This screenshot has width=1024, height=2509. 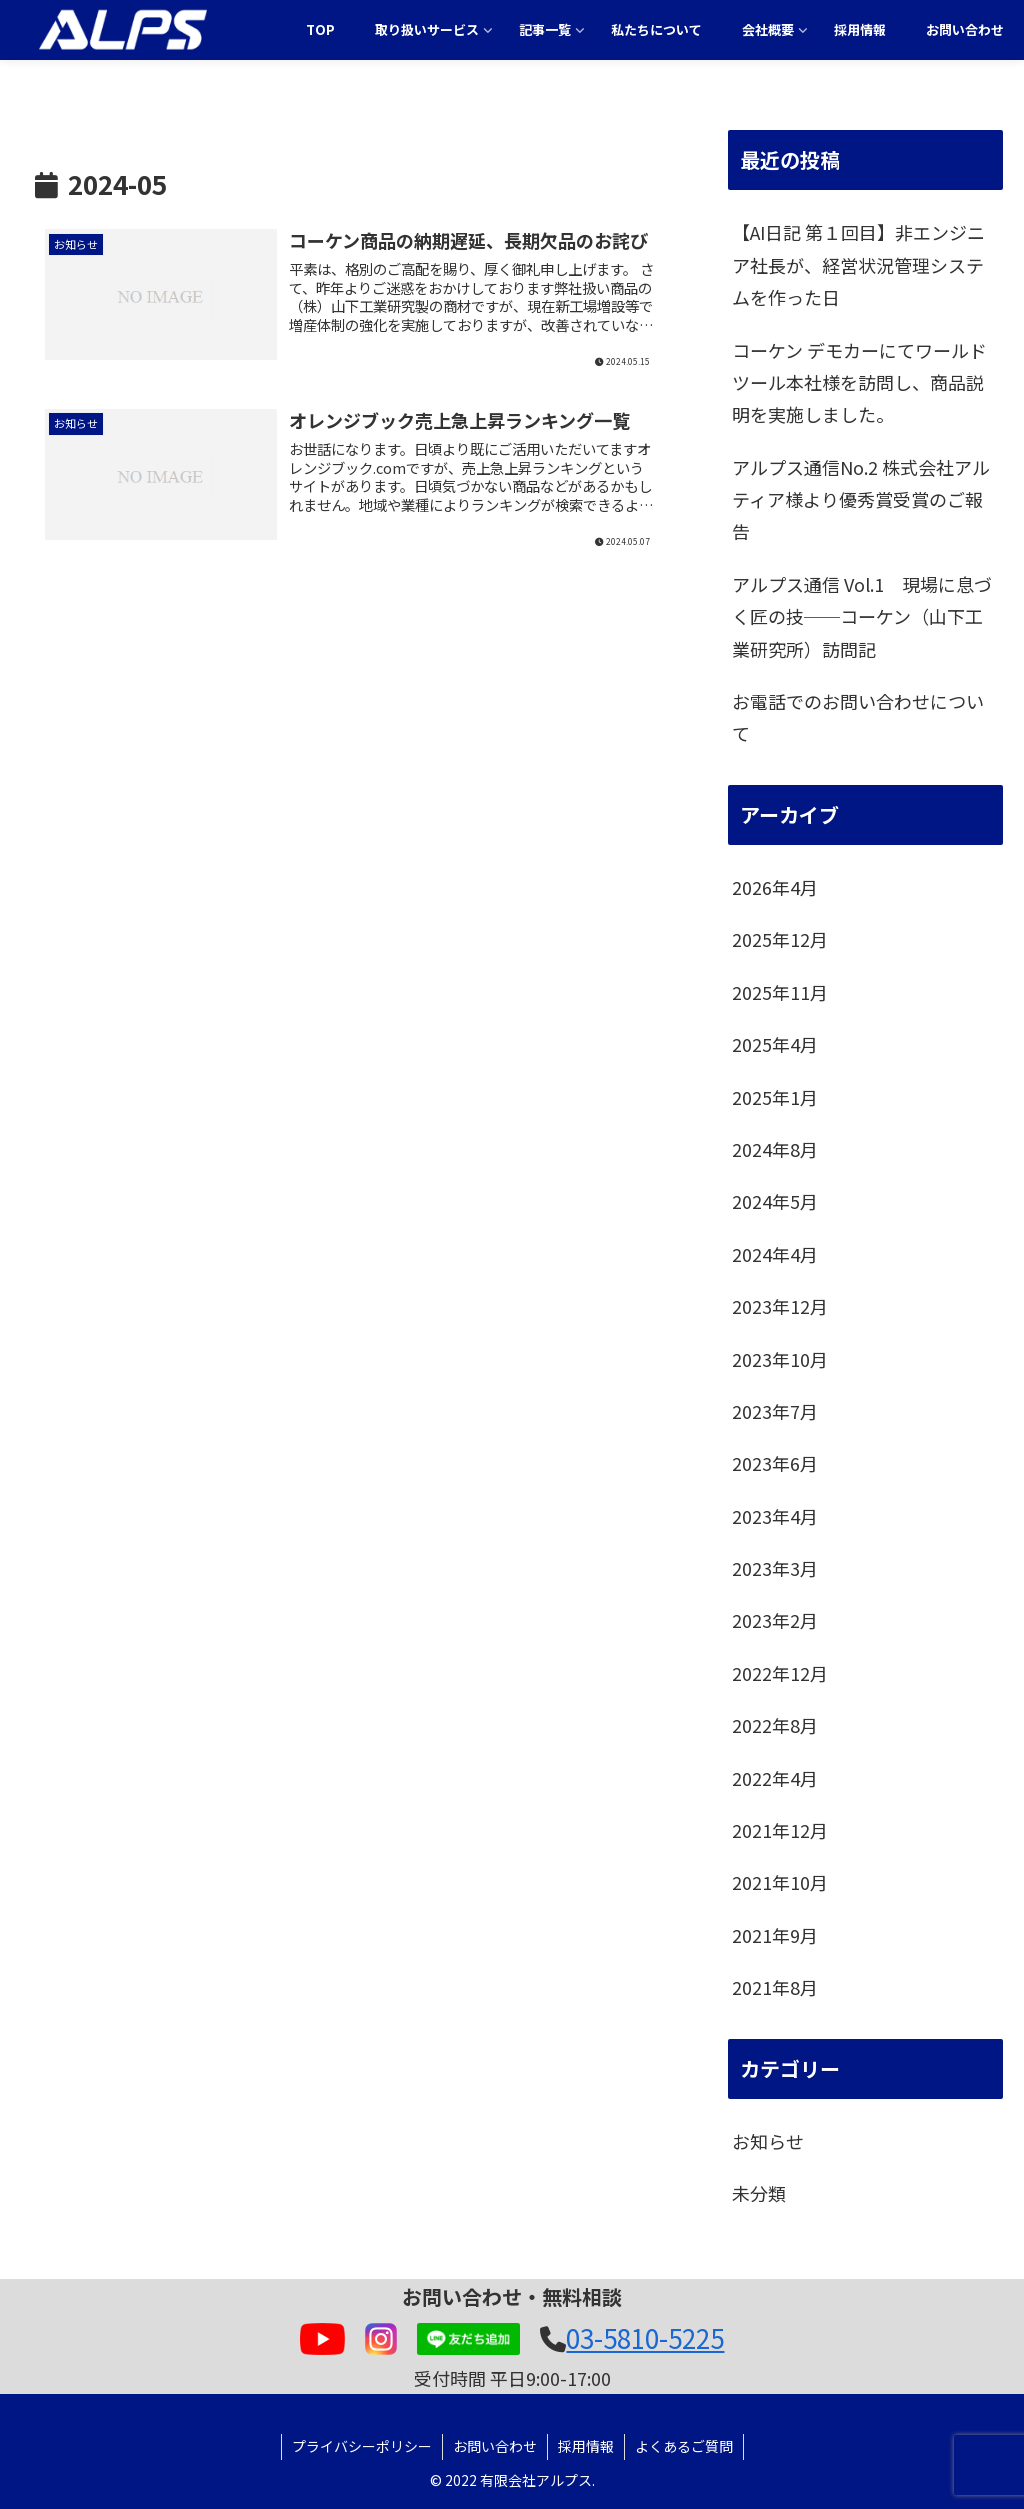 I want to click on 未分類, so click(x=759, y=2193).